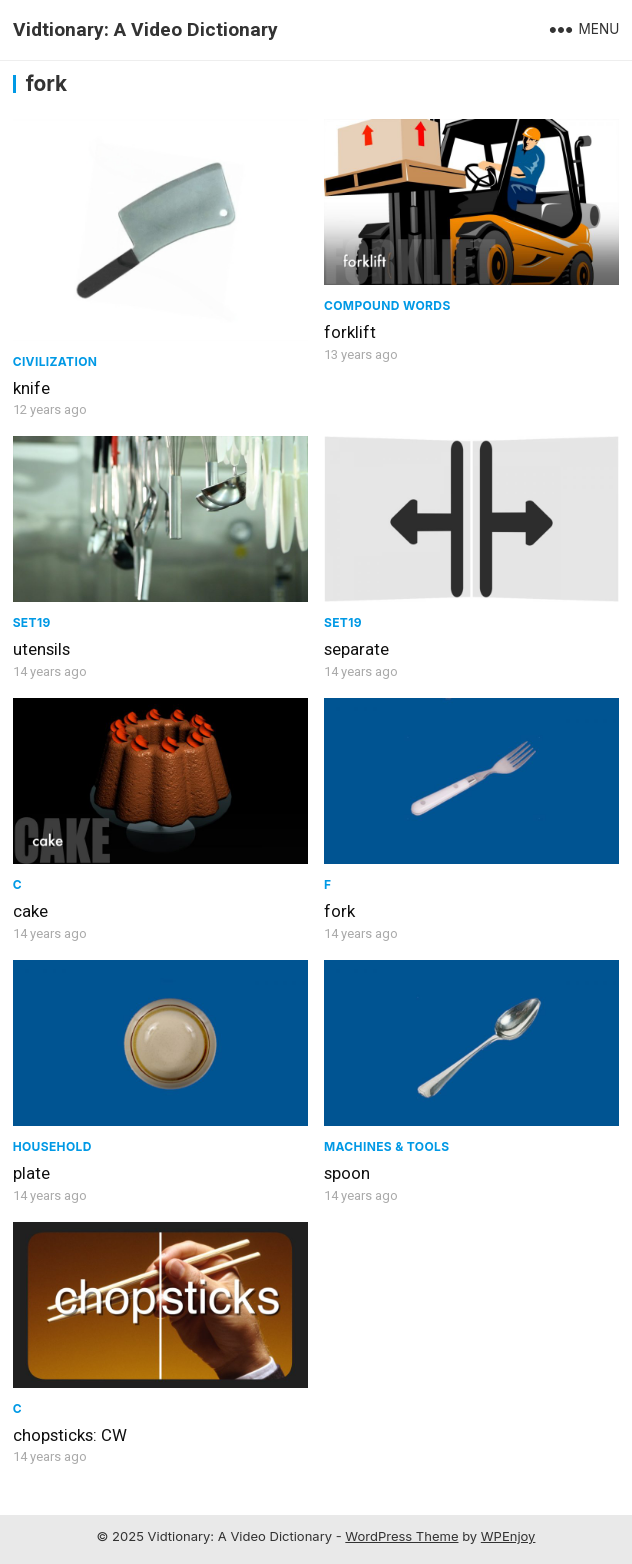 The height and width of the screenshot is (1564, 632). What do you see at coordinates (386, 1146) in the screenshot?
I see `Machines & Tools` at bounding box center [386, 1146].